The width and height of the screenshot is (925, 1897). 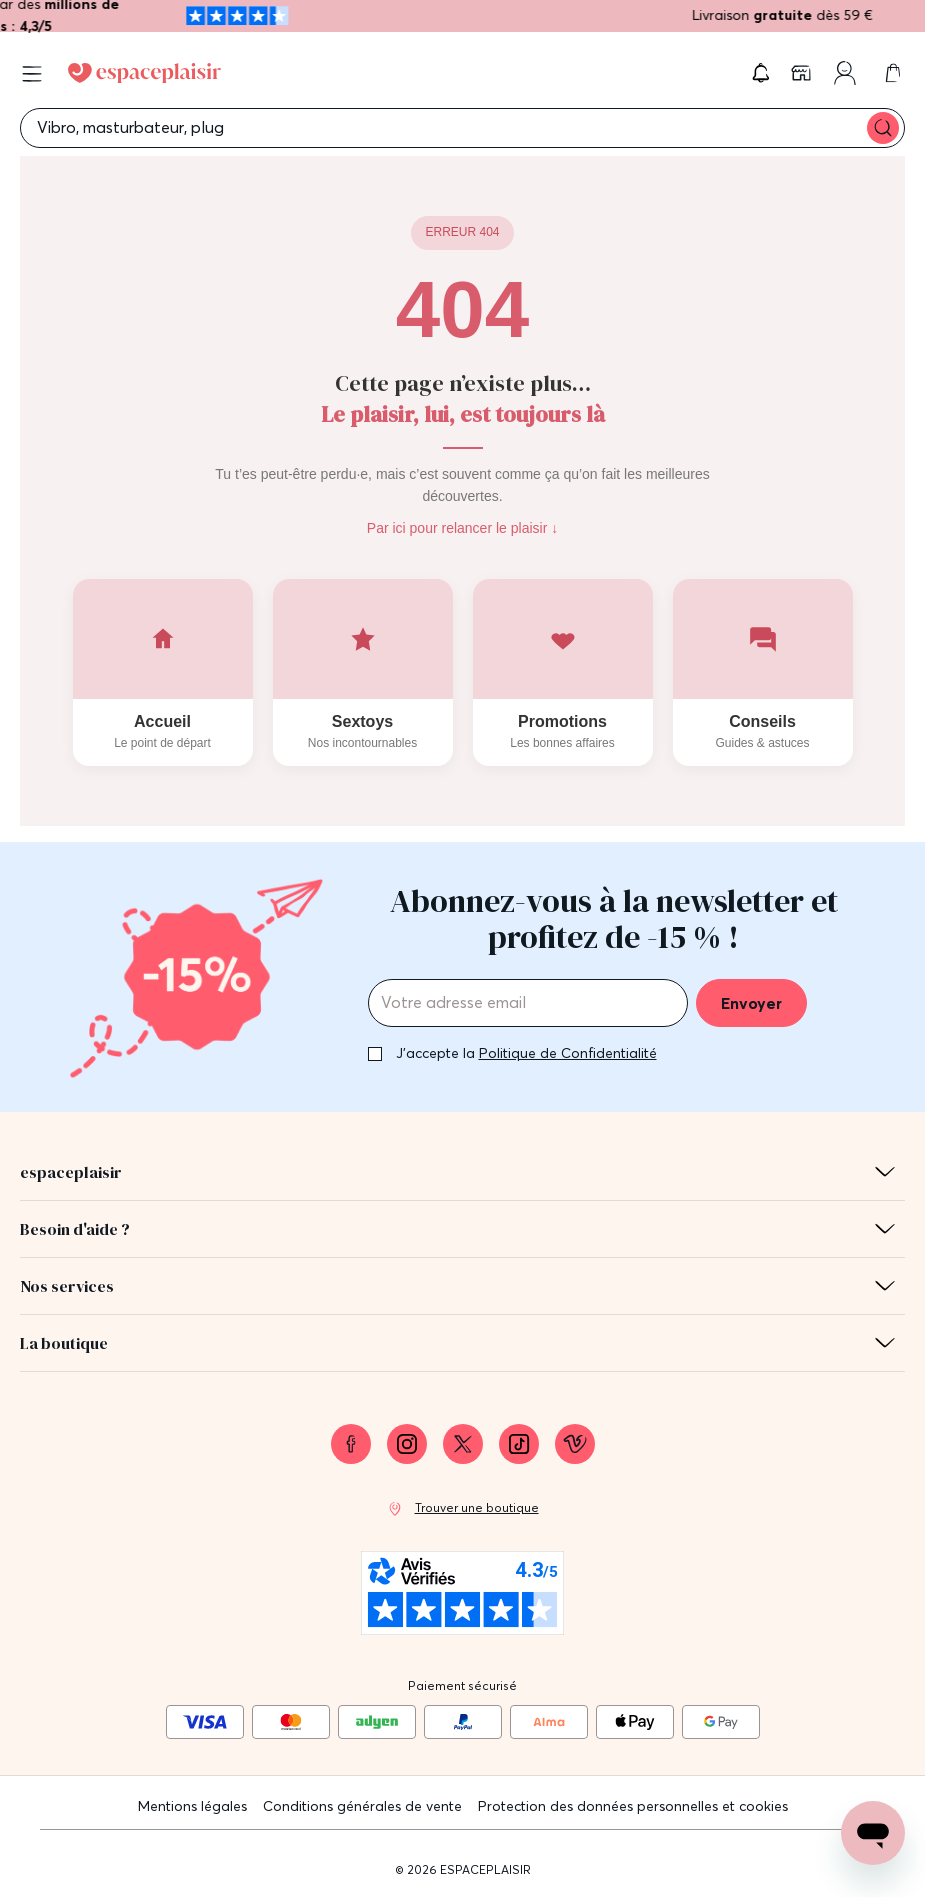 I want to click on [button], so click(x=761, y=73).